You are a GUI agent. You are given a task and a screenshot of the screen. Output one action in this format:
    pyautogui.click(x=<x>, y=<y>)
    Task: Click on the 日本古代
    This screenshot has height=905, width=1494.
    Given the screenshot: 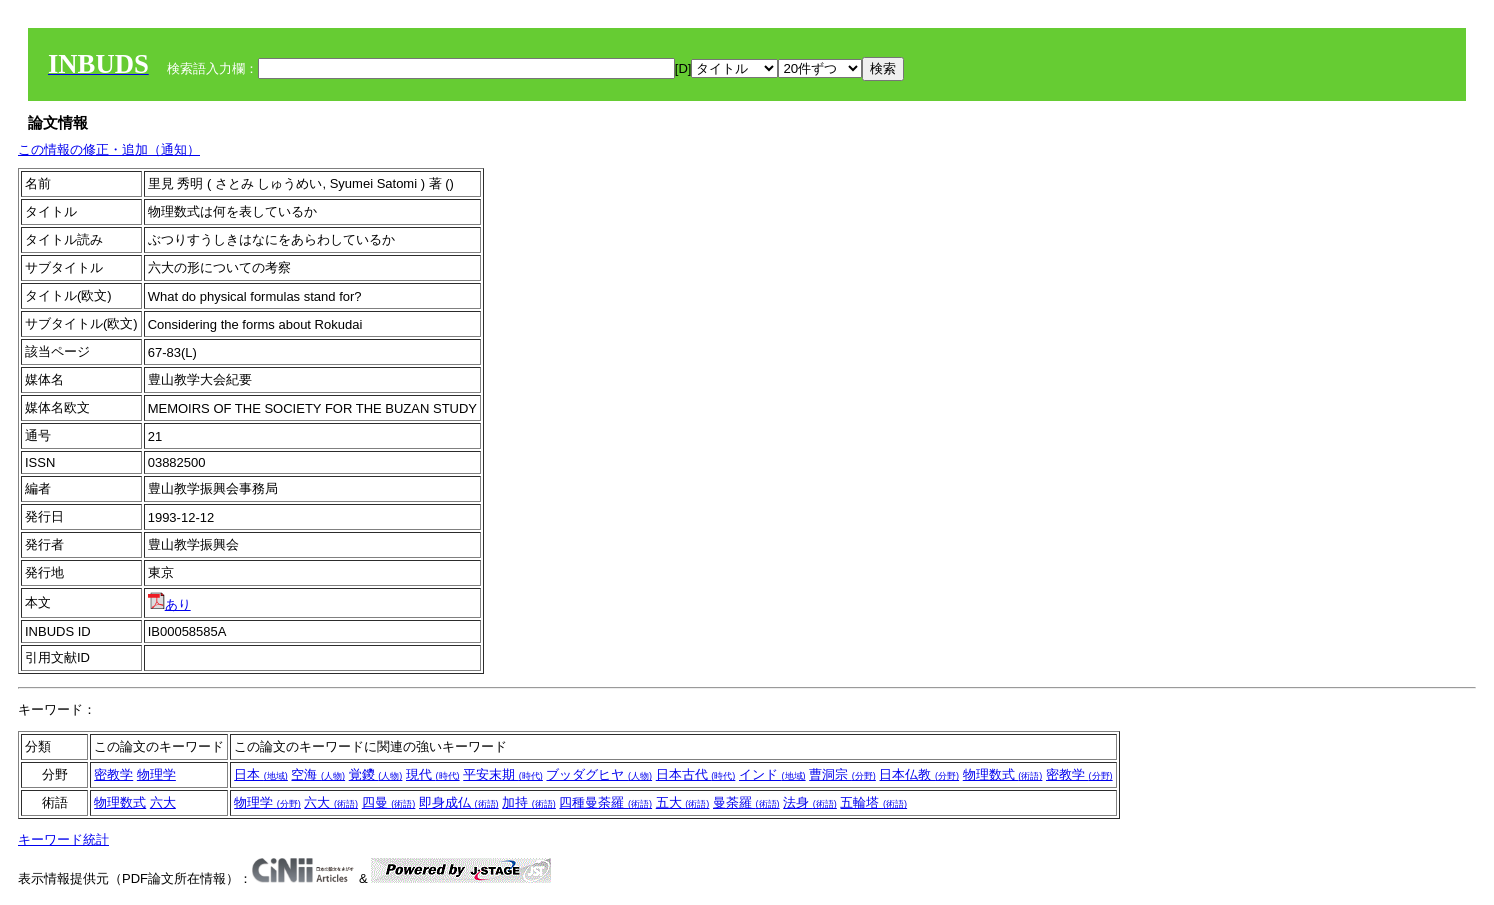 What is the action you would take?
    pyautogui.click(x=696, y=774)
    